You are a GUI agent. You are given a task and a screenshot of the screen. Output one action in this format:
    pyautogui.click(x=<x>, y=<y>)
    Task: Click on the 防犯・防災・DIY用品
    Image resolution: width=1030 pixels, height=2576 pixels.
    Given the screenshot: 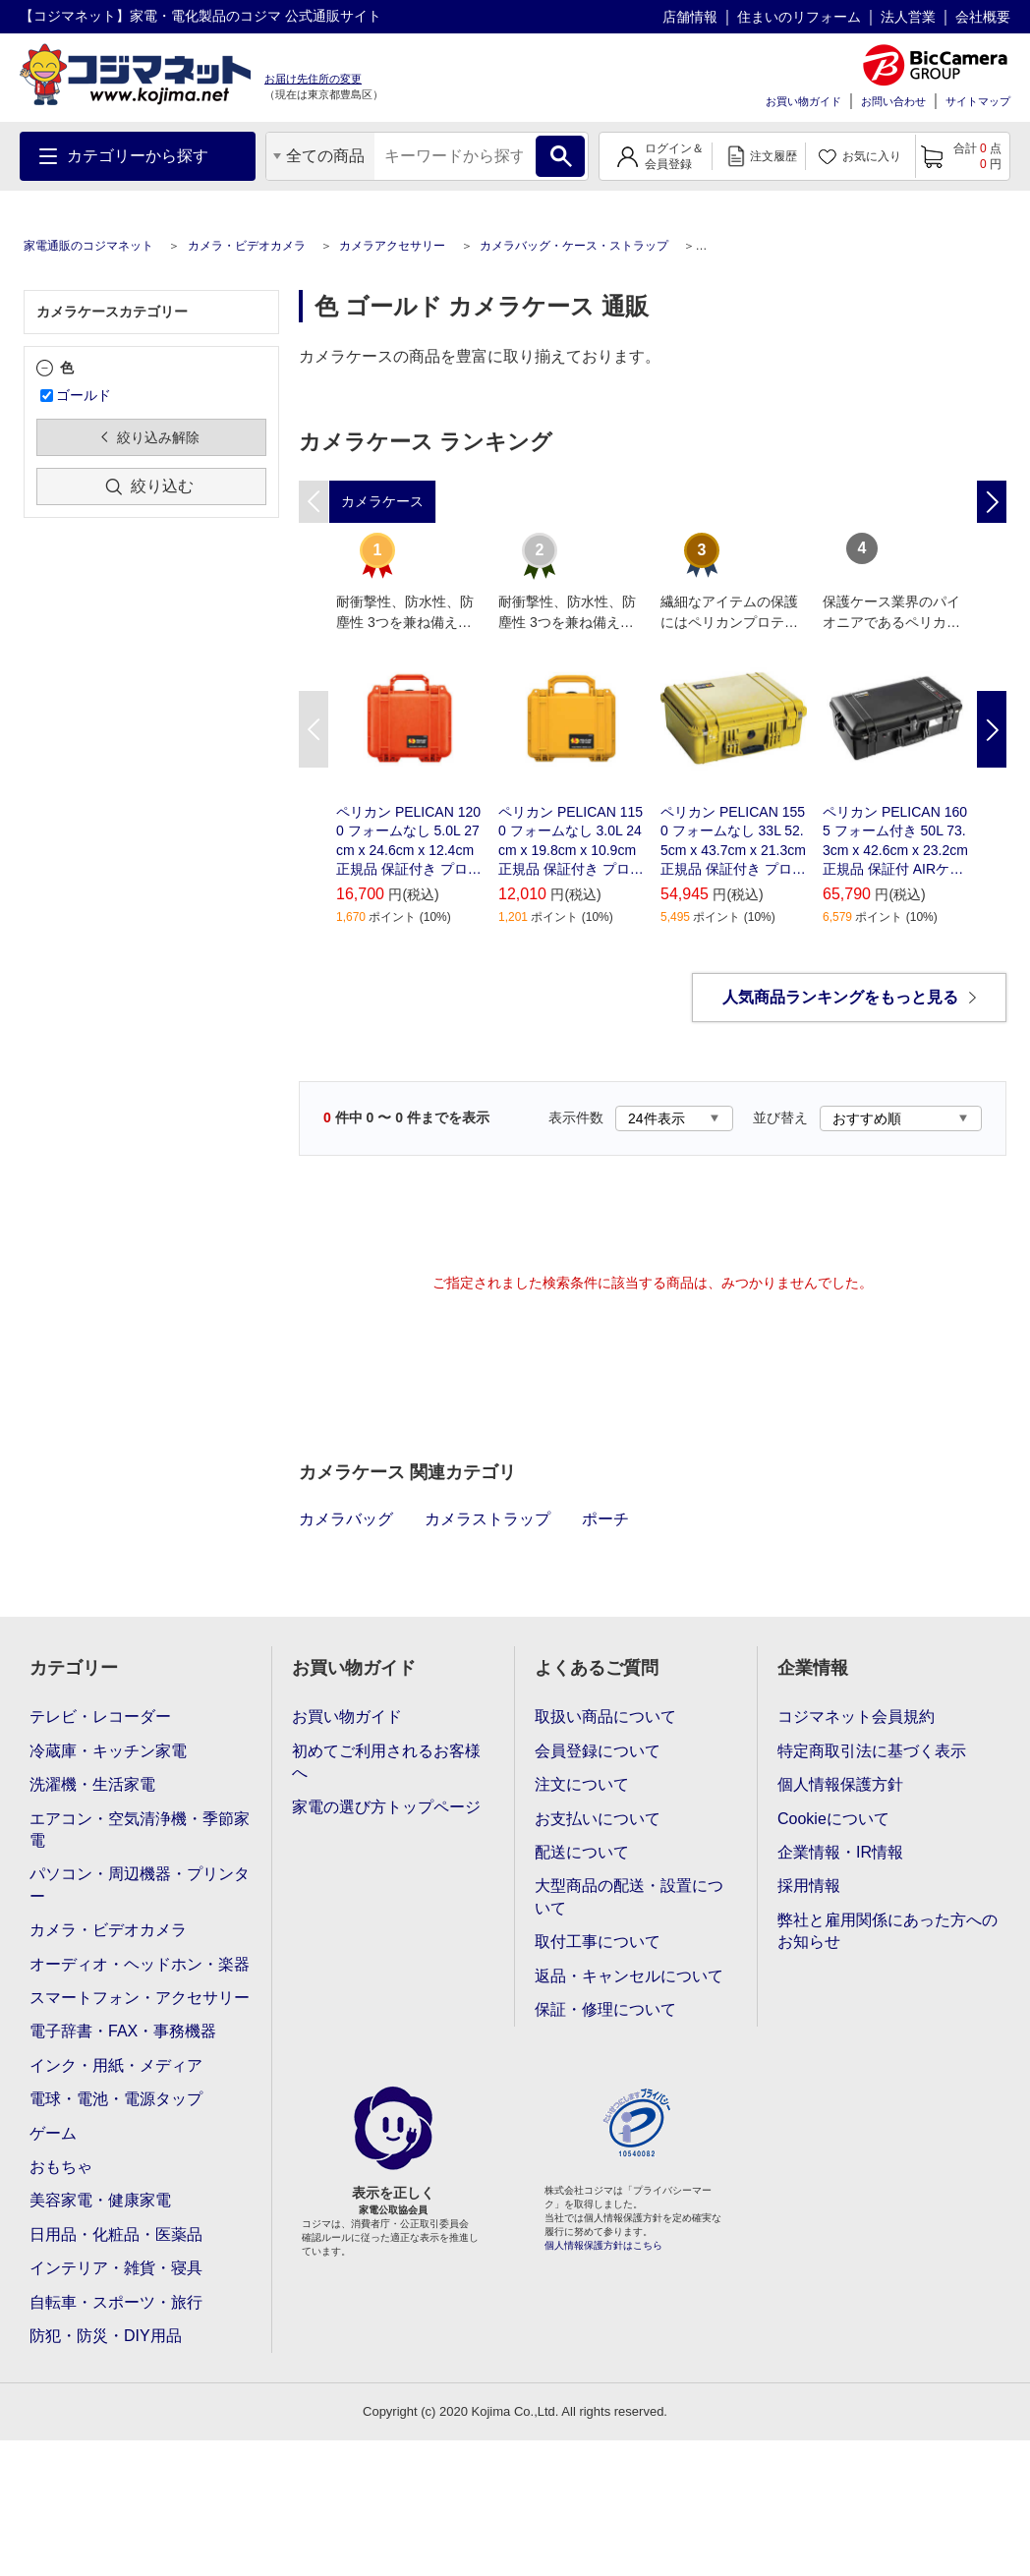 What is the action you would take?
    pyautogui.click(x=105, y=2335)
    